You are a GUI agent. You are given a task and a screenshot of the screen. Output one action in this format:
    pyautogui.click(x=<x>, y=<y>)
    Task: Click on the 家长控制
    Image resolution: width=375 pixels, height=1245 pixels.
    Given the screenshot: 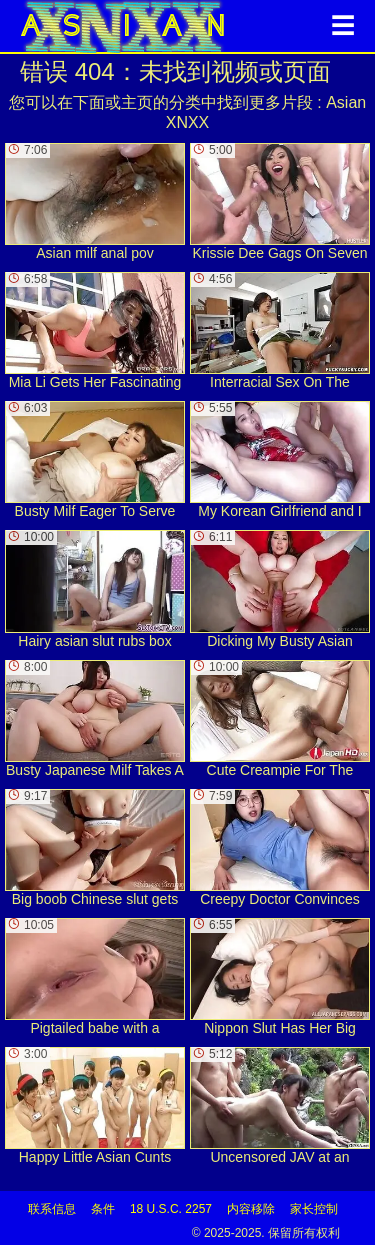 What is the action you would take?
    pyautogui.click(x=314, y=1209)
    